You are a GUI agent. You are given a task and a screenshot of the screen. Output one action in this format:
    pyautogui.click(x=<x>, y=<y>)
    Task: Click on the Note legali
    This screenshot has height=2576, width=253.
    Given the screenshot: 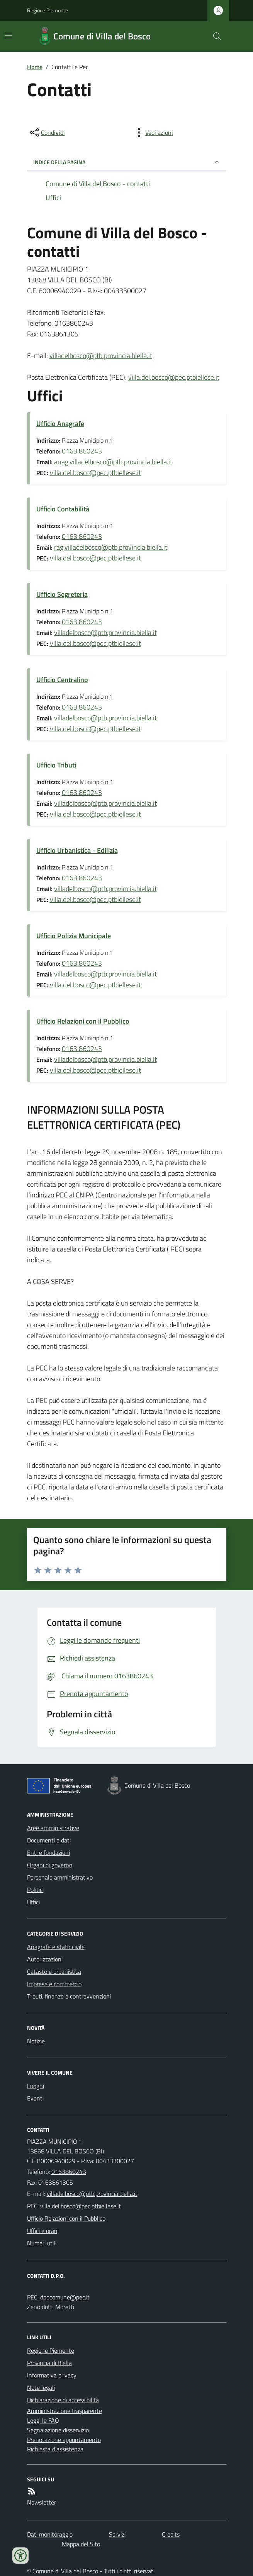 What is the action you would take?
    pyautogui.click(x=41, y=2387)
    